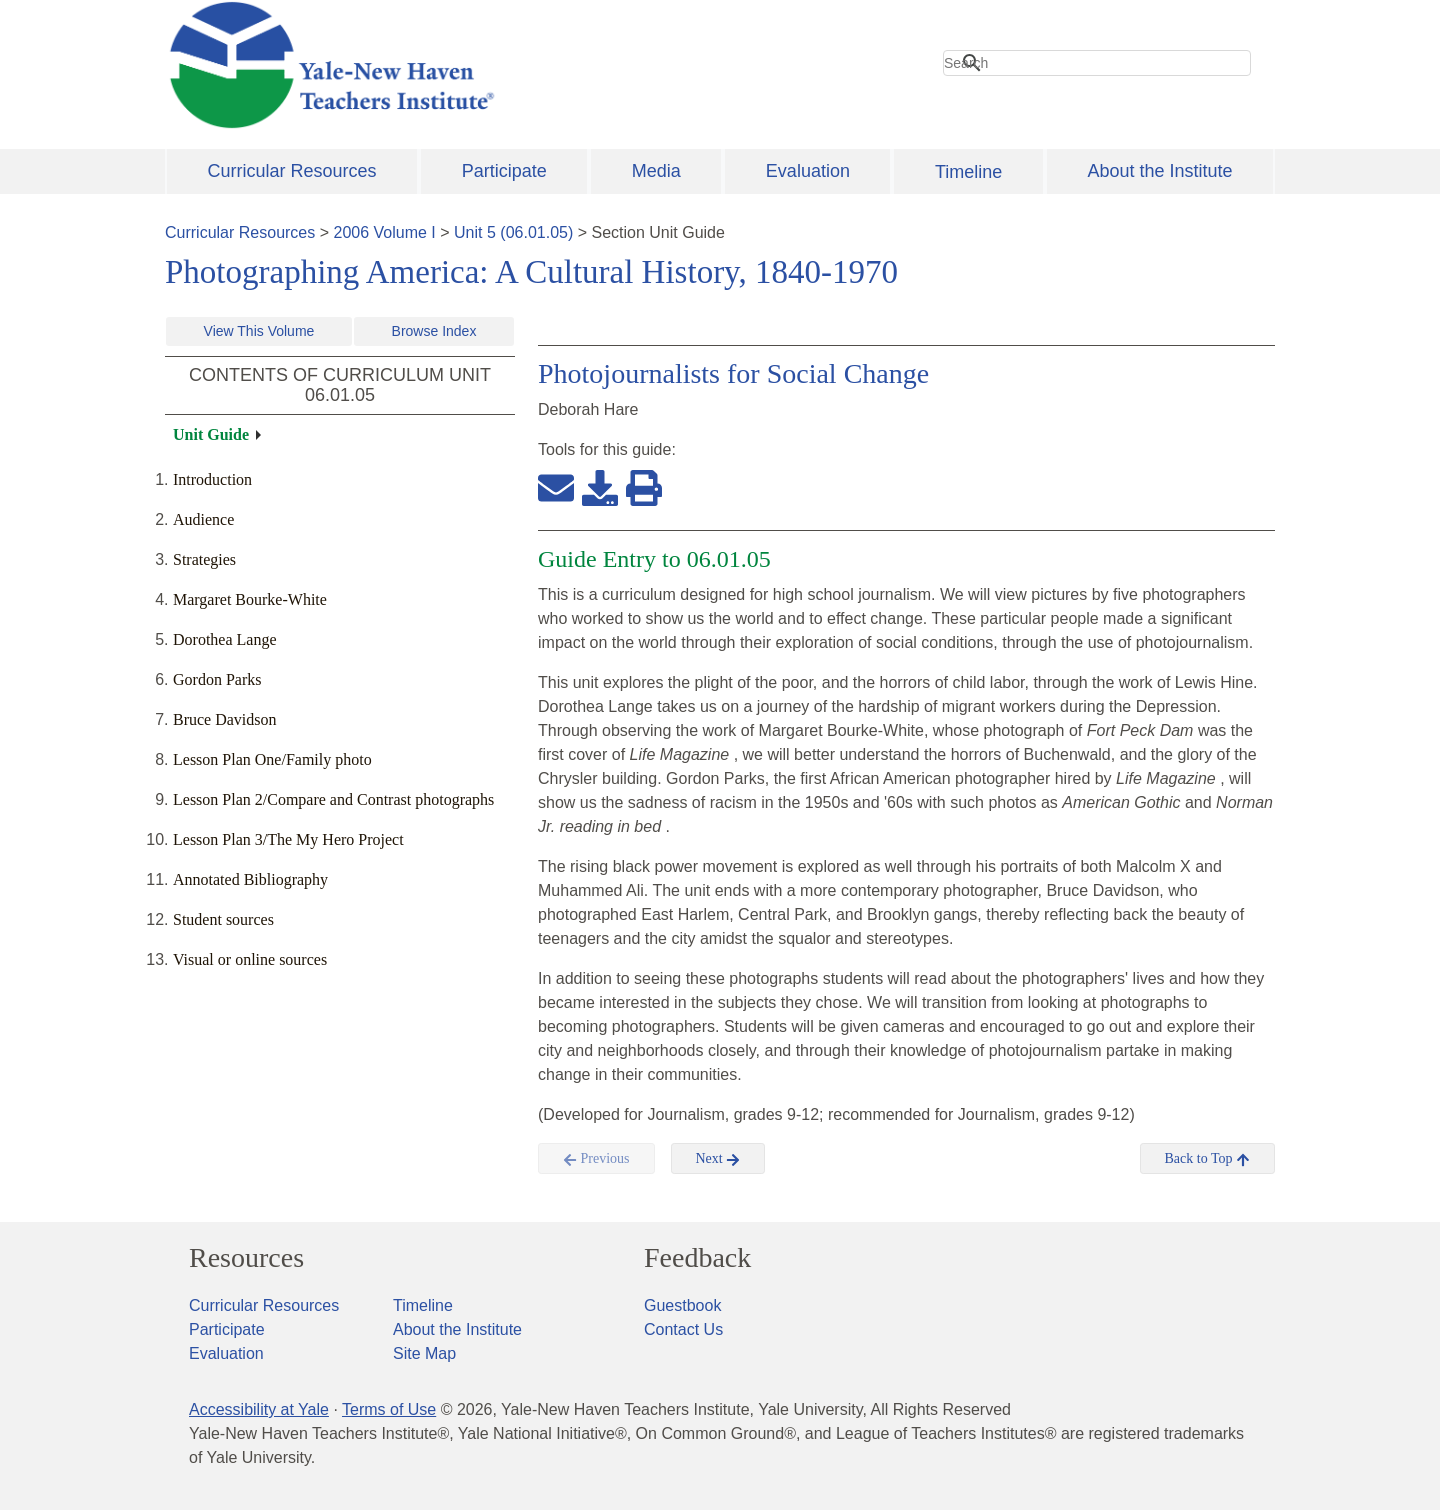  What do you see at coordinates (211, 434) in the screenshot?
I see `Unit Guide` at bounding box center [211, 434].